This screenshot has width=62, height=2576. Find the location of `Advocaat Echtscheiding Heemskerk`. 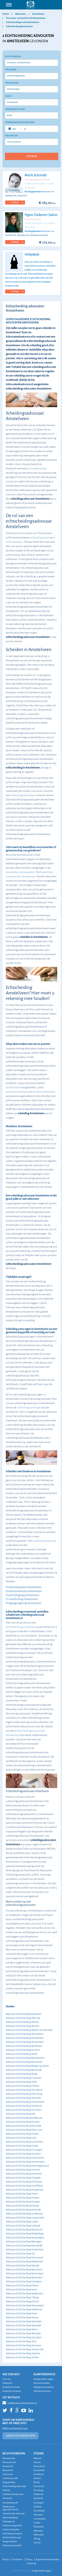

Advocaat Echtscheiding Heemskerk is located at coordinates (25, 2157).